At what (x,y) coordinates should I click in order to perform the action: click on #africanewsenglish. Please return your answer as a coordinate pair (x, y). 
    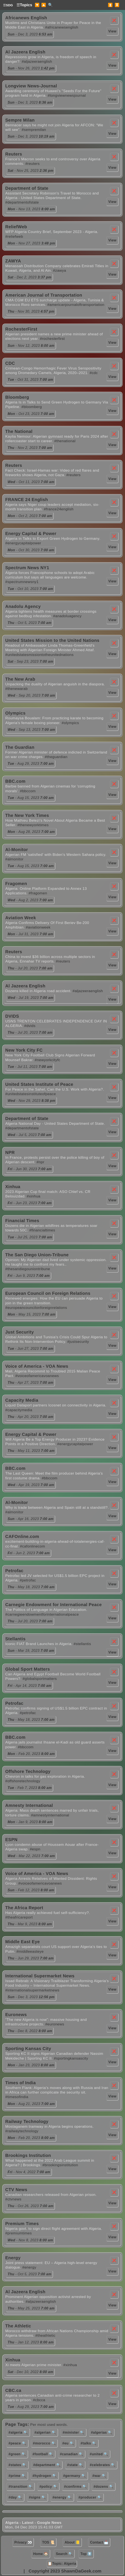
    Looking at the image, I should click on (61, 27).